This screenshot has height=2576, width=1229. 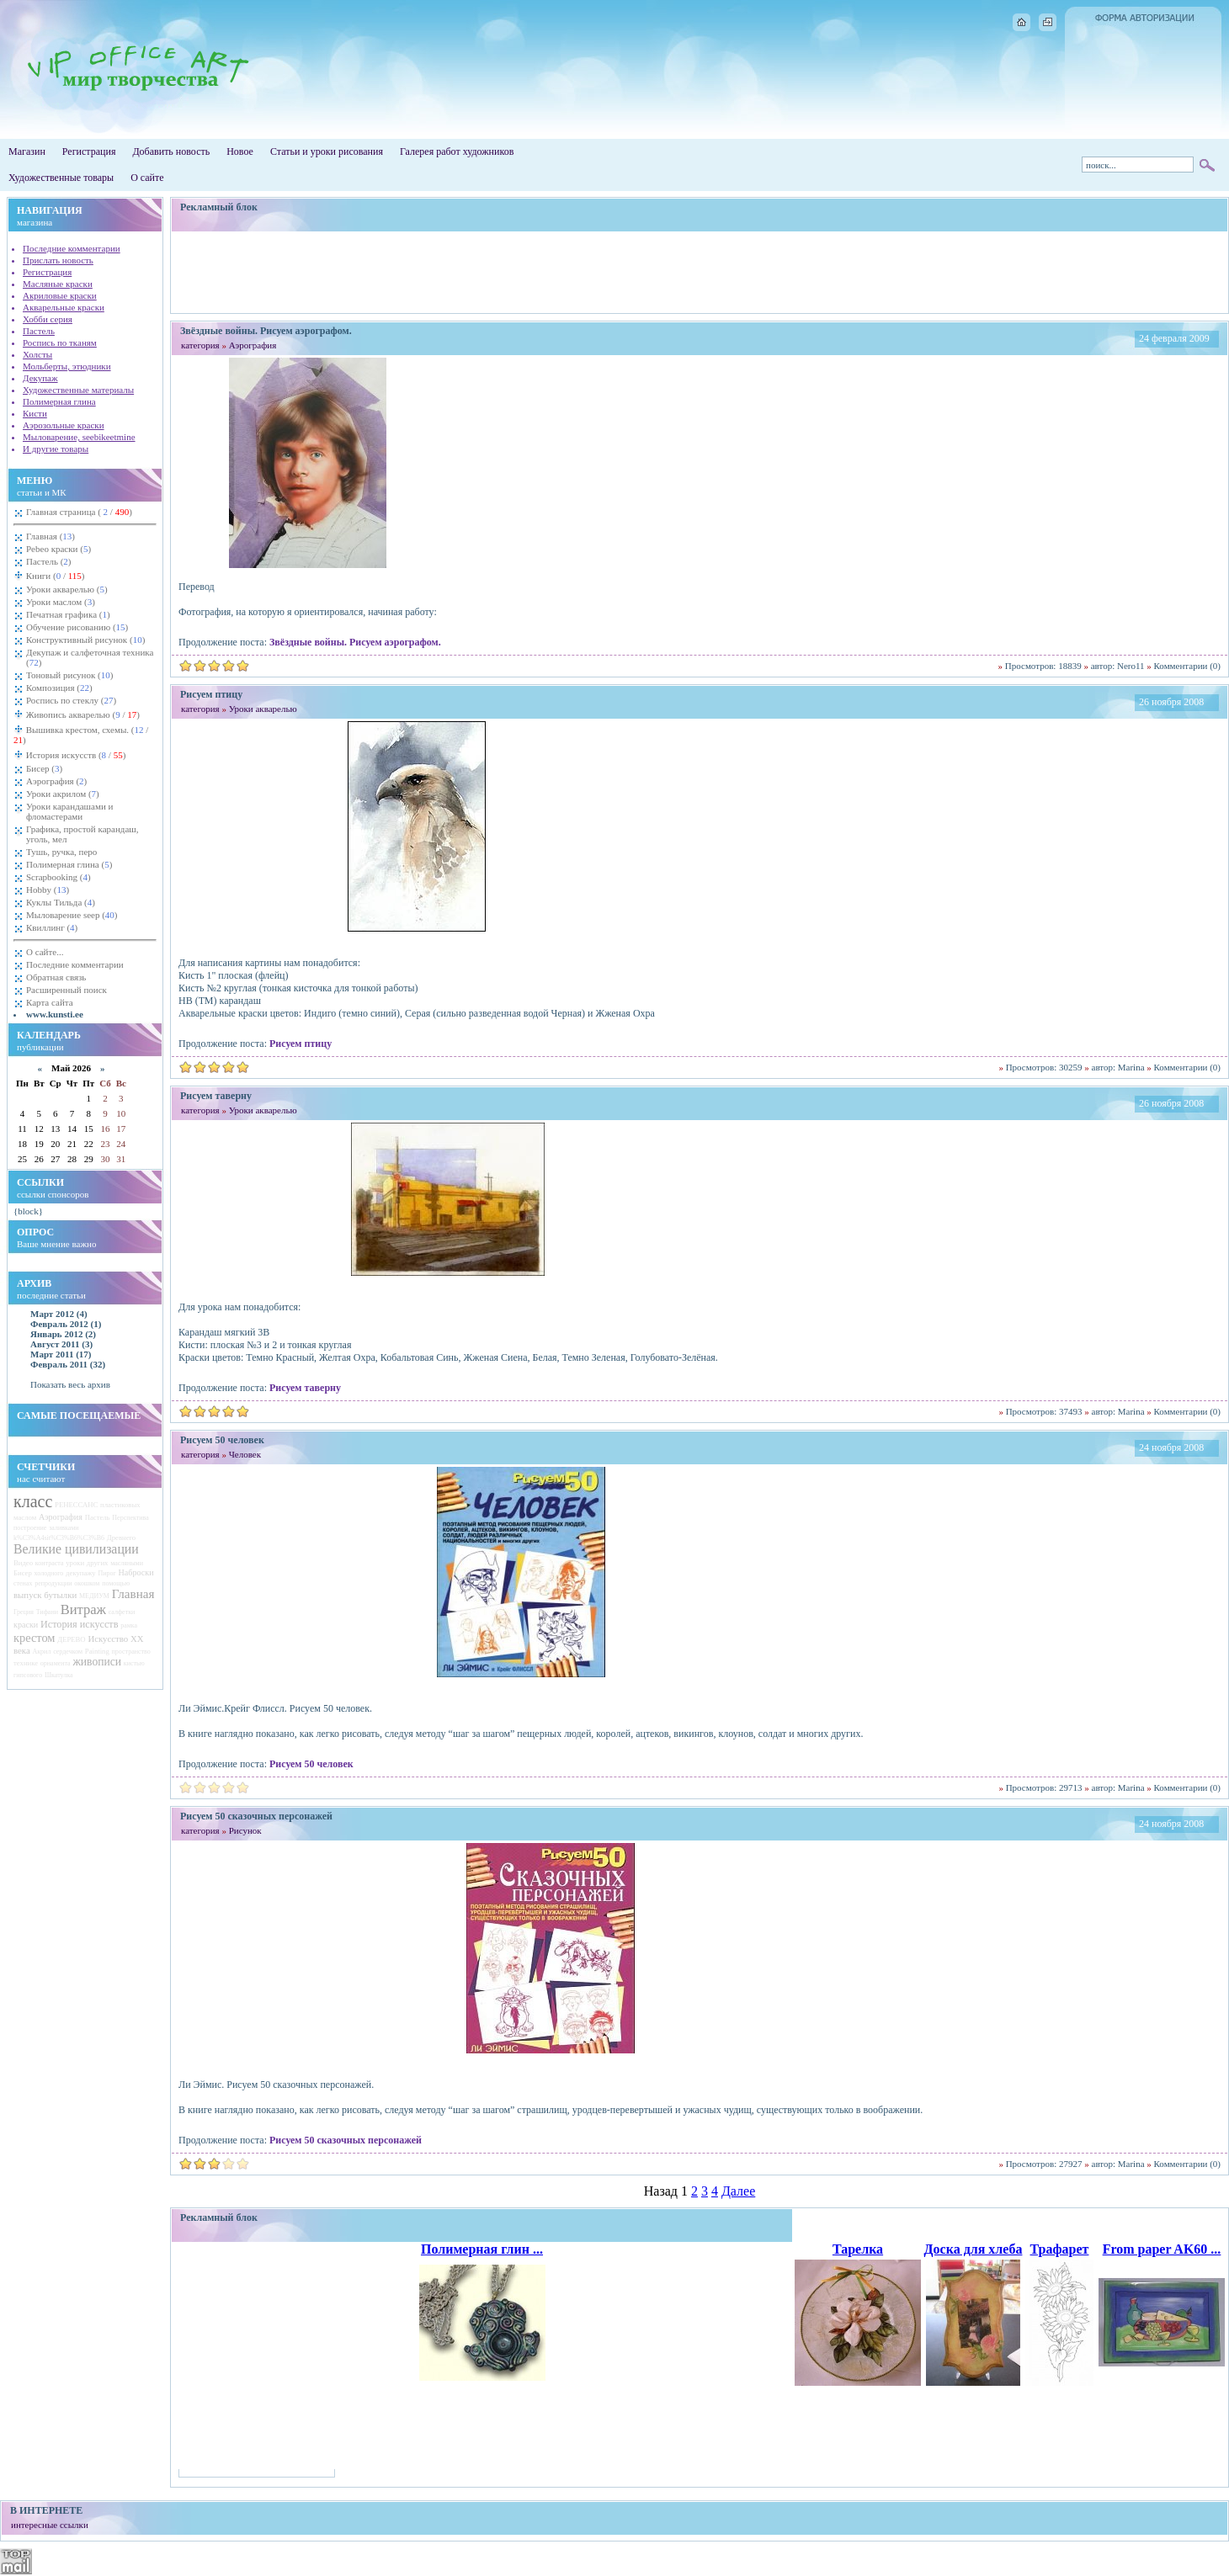 I want to click on окошком, so click(x=86, y=1583).